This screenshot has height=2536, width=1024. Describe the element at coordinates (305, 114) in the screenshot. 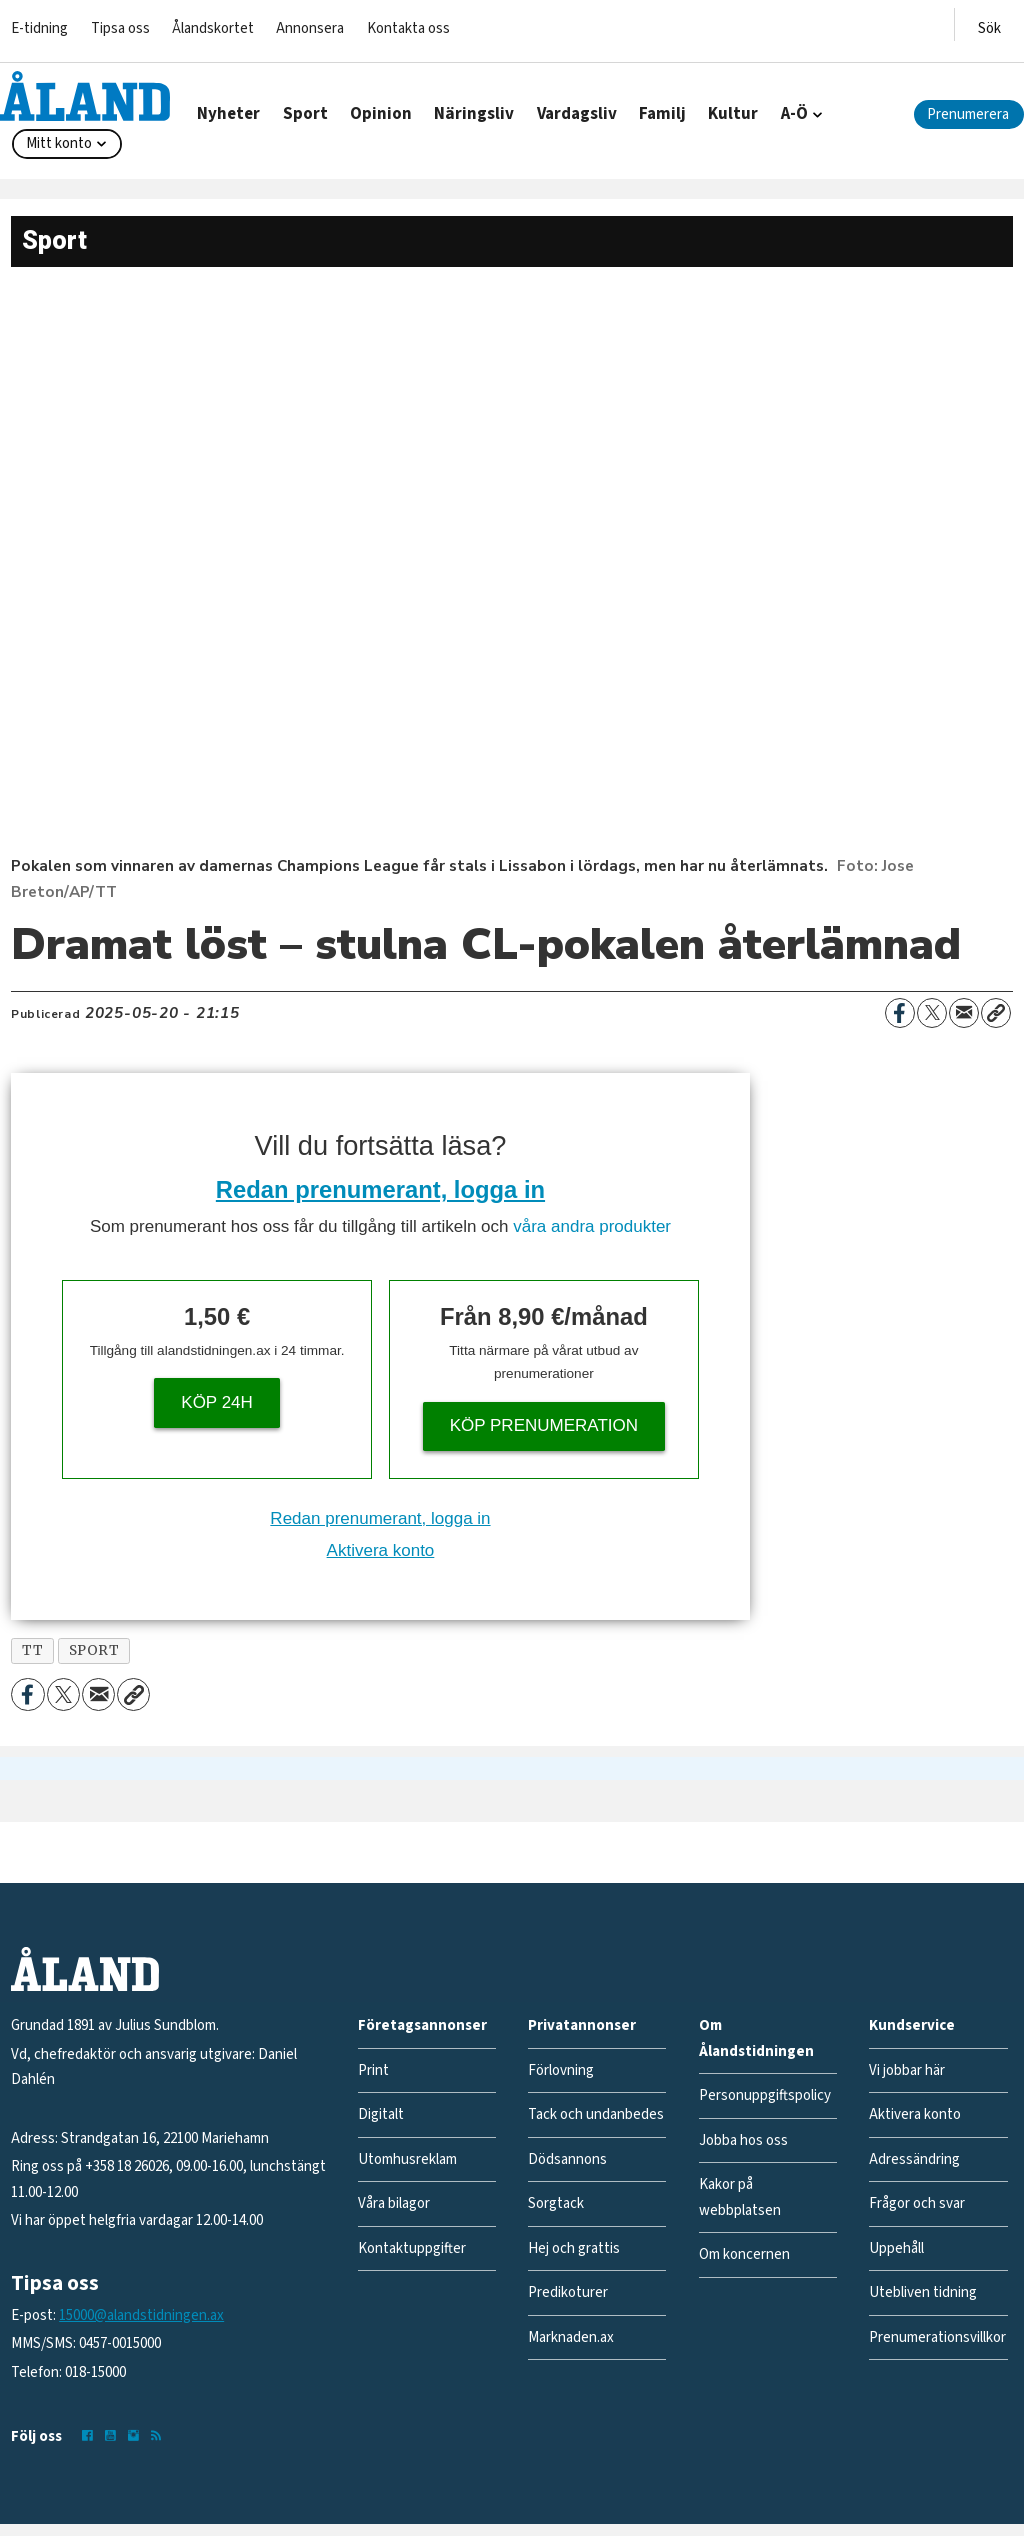

I see `Sport` at that location.